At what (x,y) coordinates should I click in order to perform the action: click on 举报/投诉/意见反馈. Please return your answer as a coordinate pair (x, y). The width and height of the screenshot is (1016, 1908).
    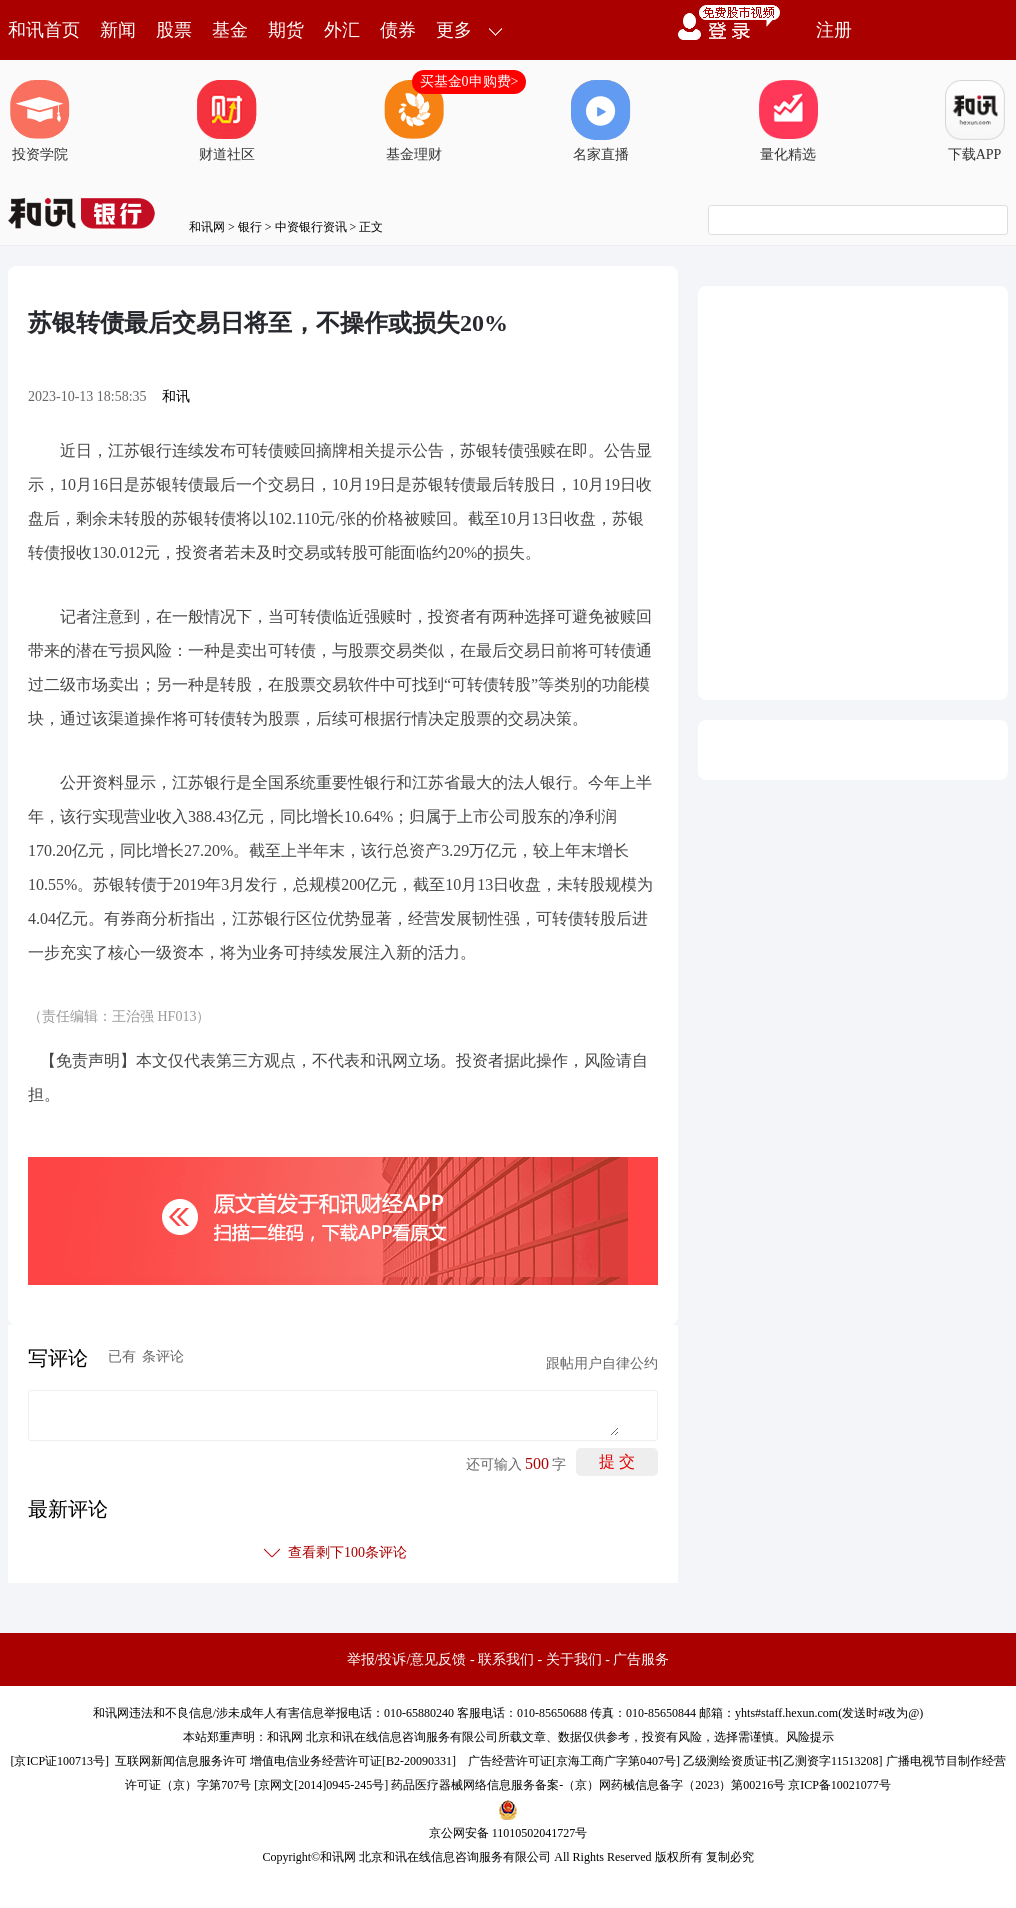
    Looking at the image, I should click on (407, 1659).